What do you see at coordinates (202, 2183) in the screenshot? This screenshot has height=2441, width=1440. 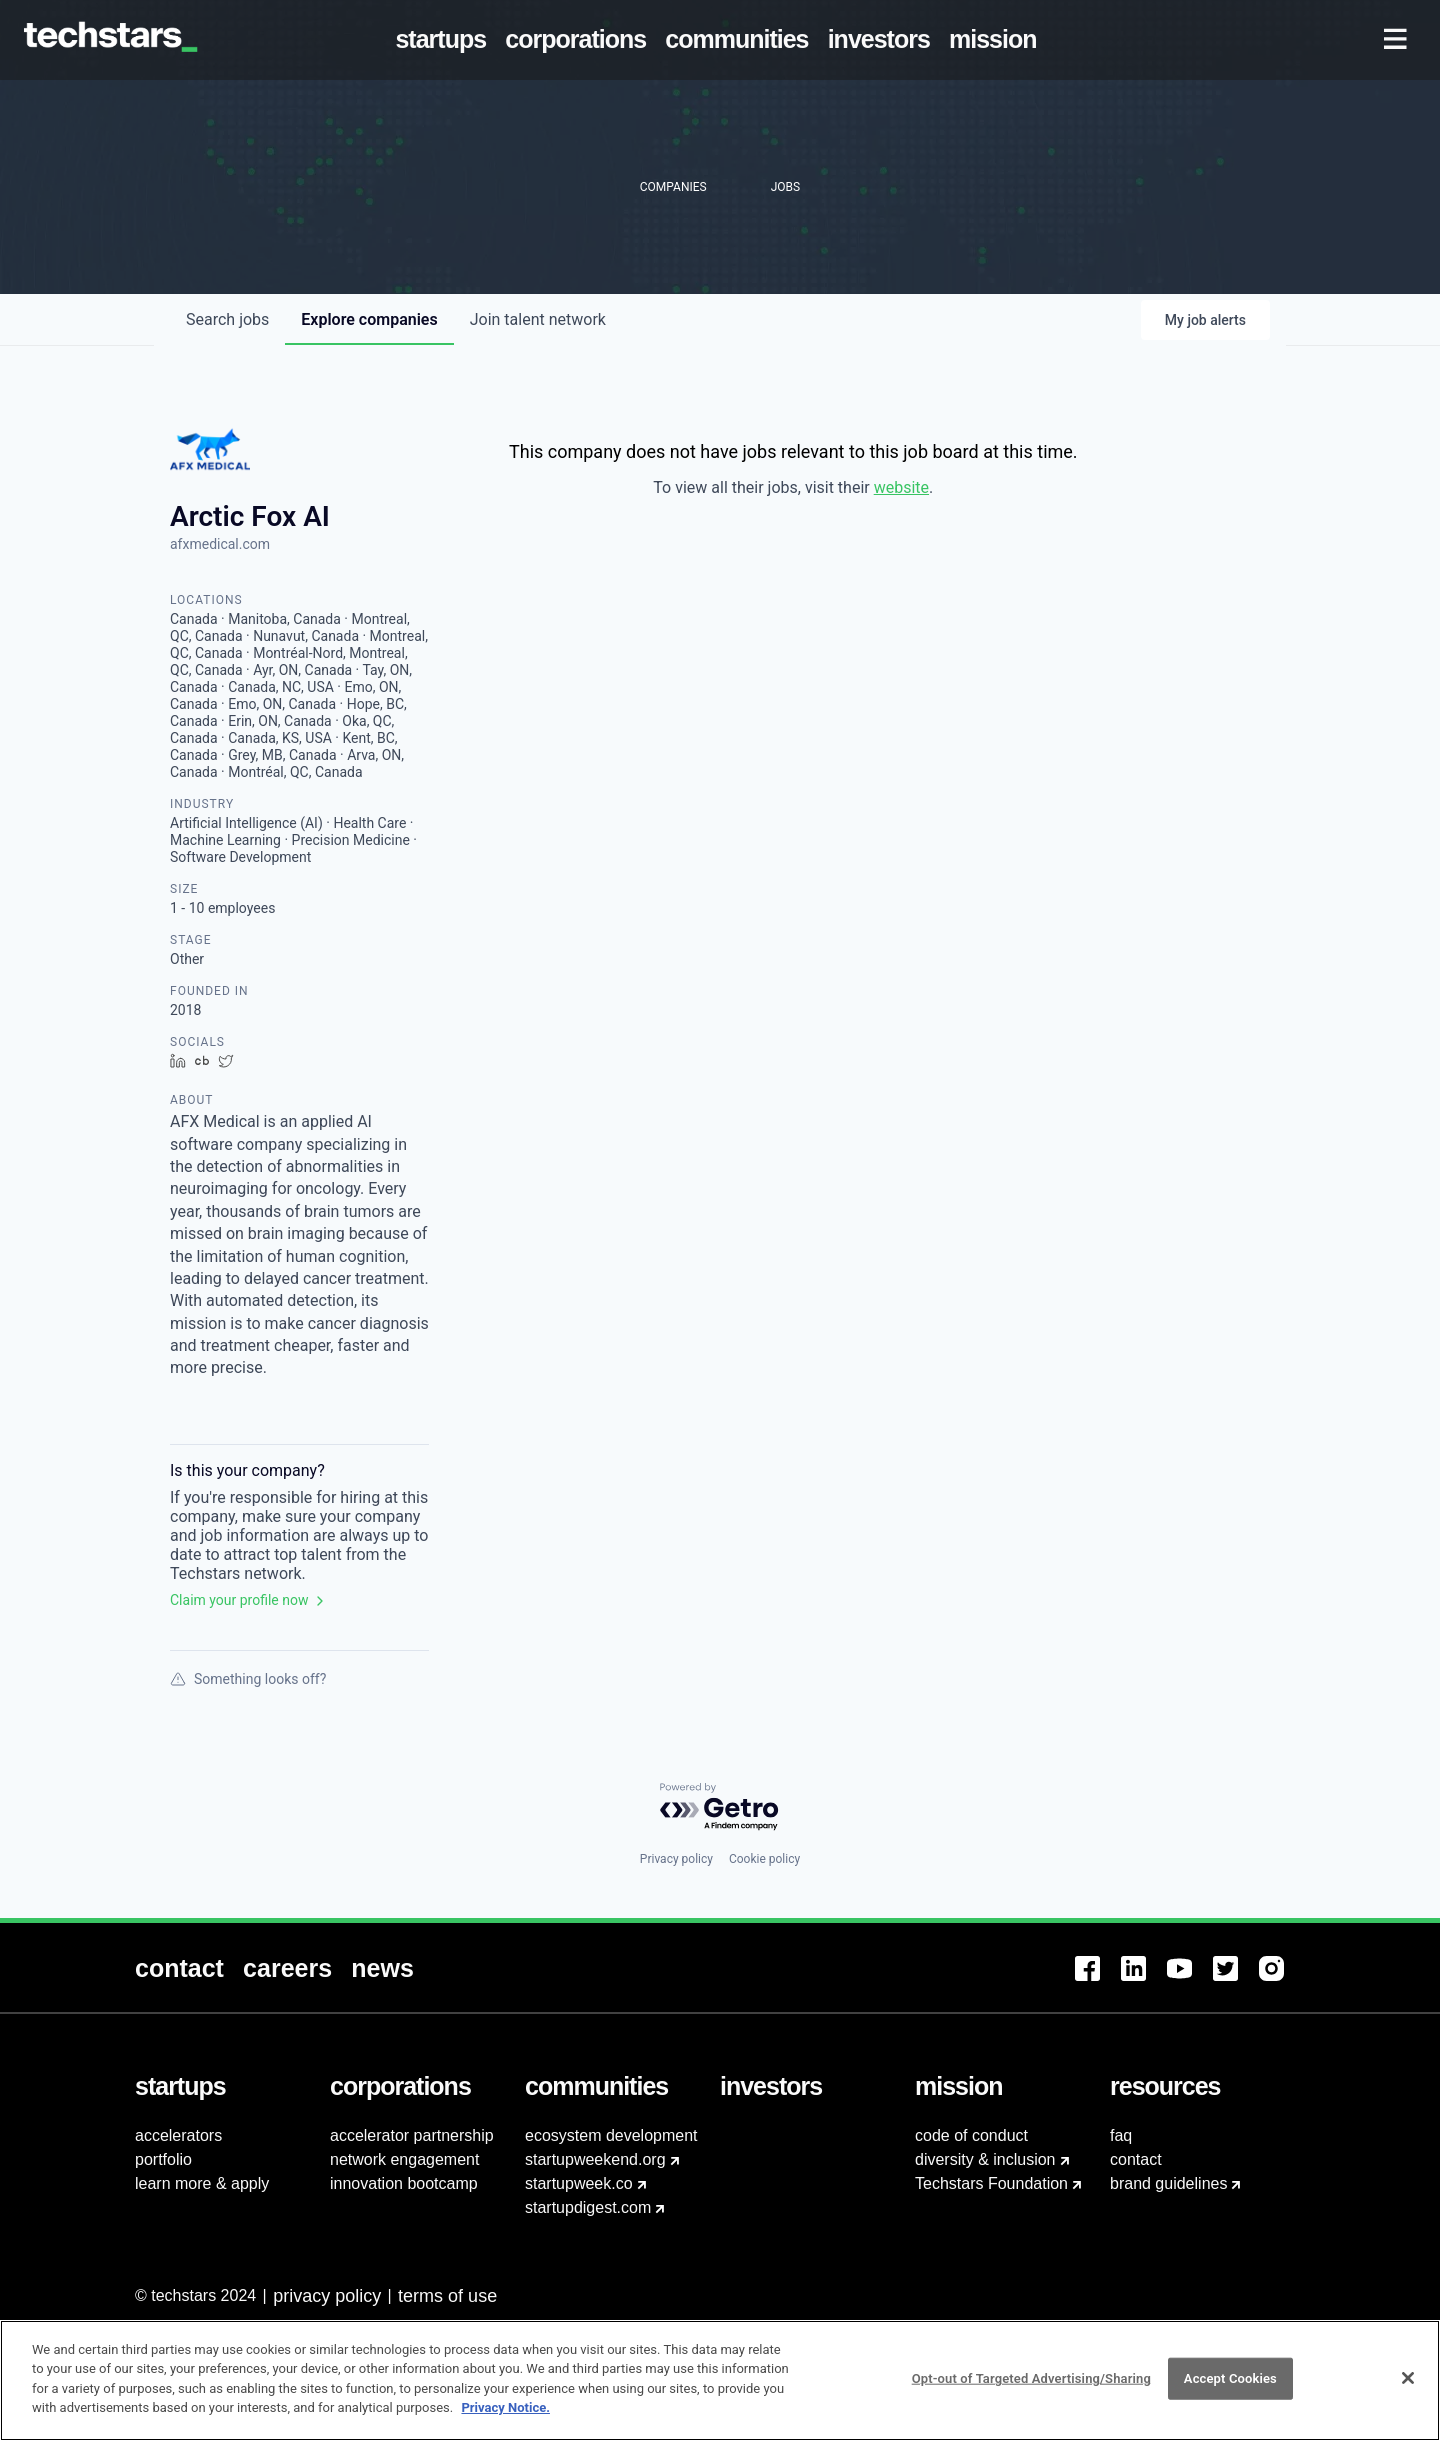 I see `learn more & apply [menuitem]` at bounding box center [202, 2183].